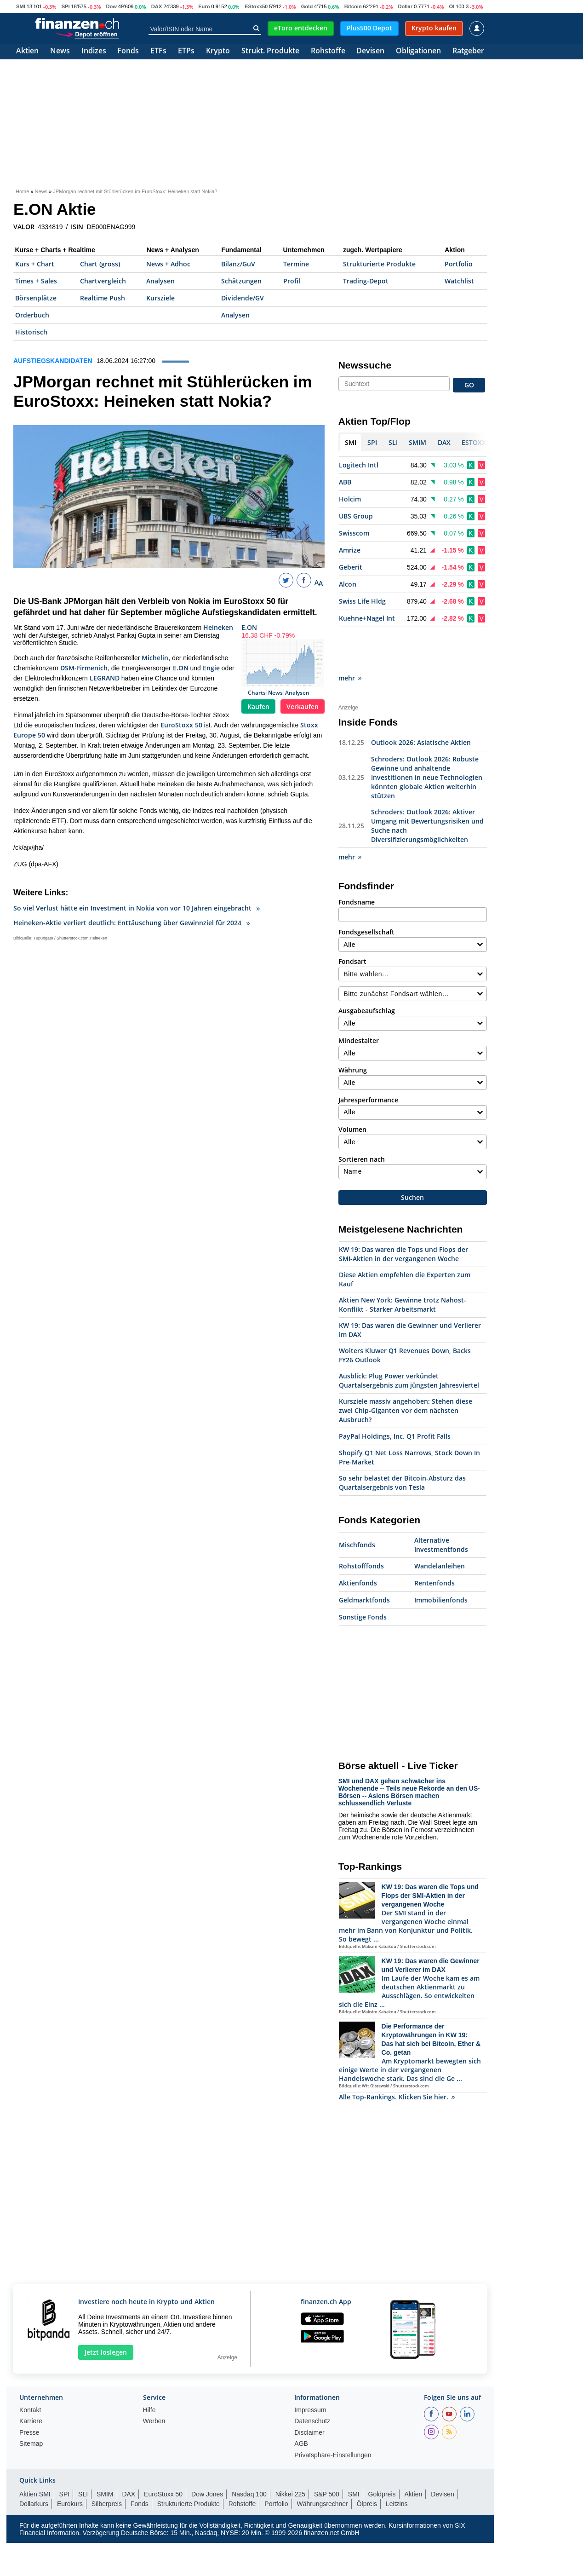  What do you see at coordinates (366, 969) in the screenshot?
I see `Ausgabeaufschlag` at bounding box center [366, 969].